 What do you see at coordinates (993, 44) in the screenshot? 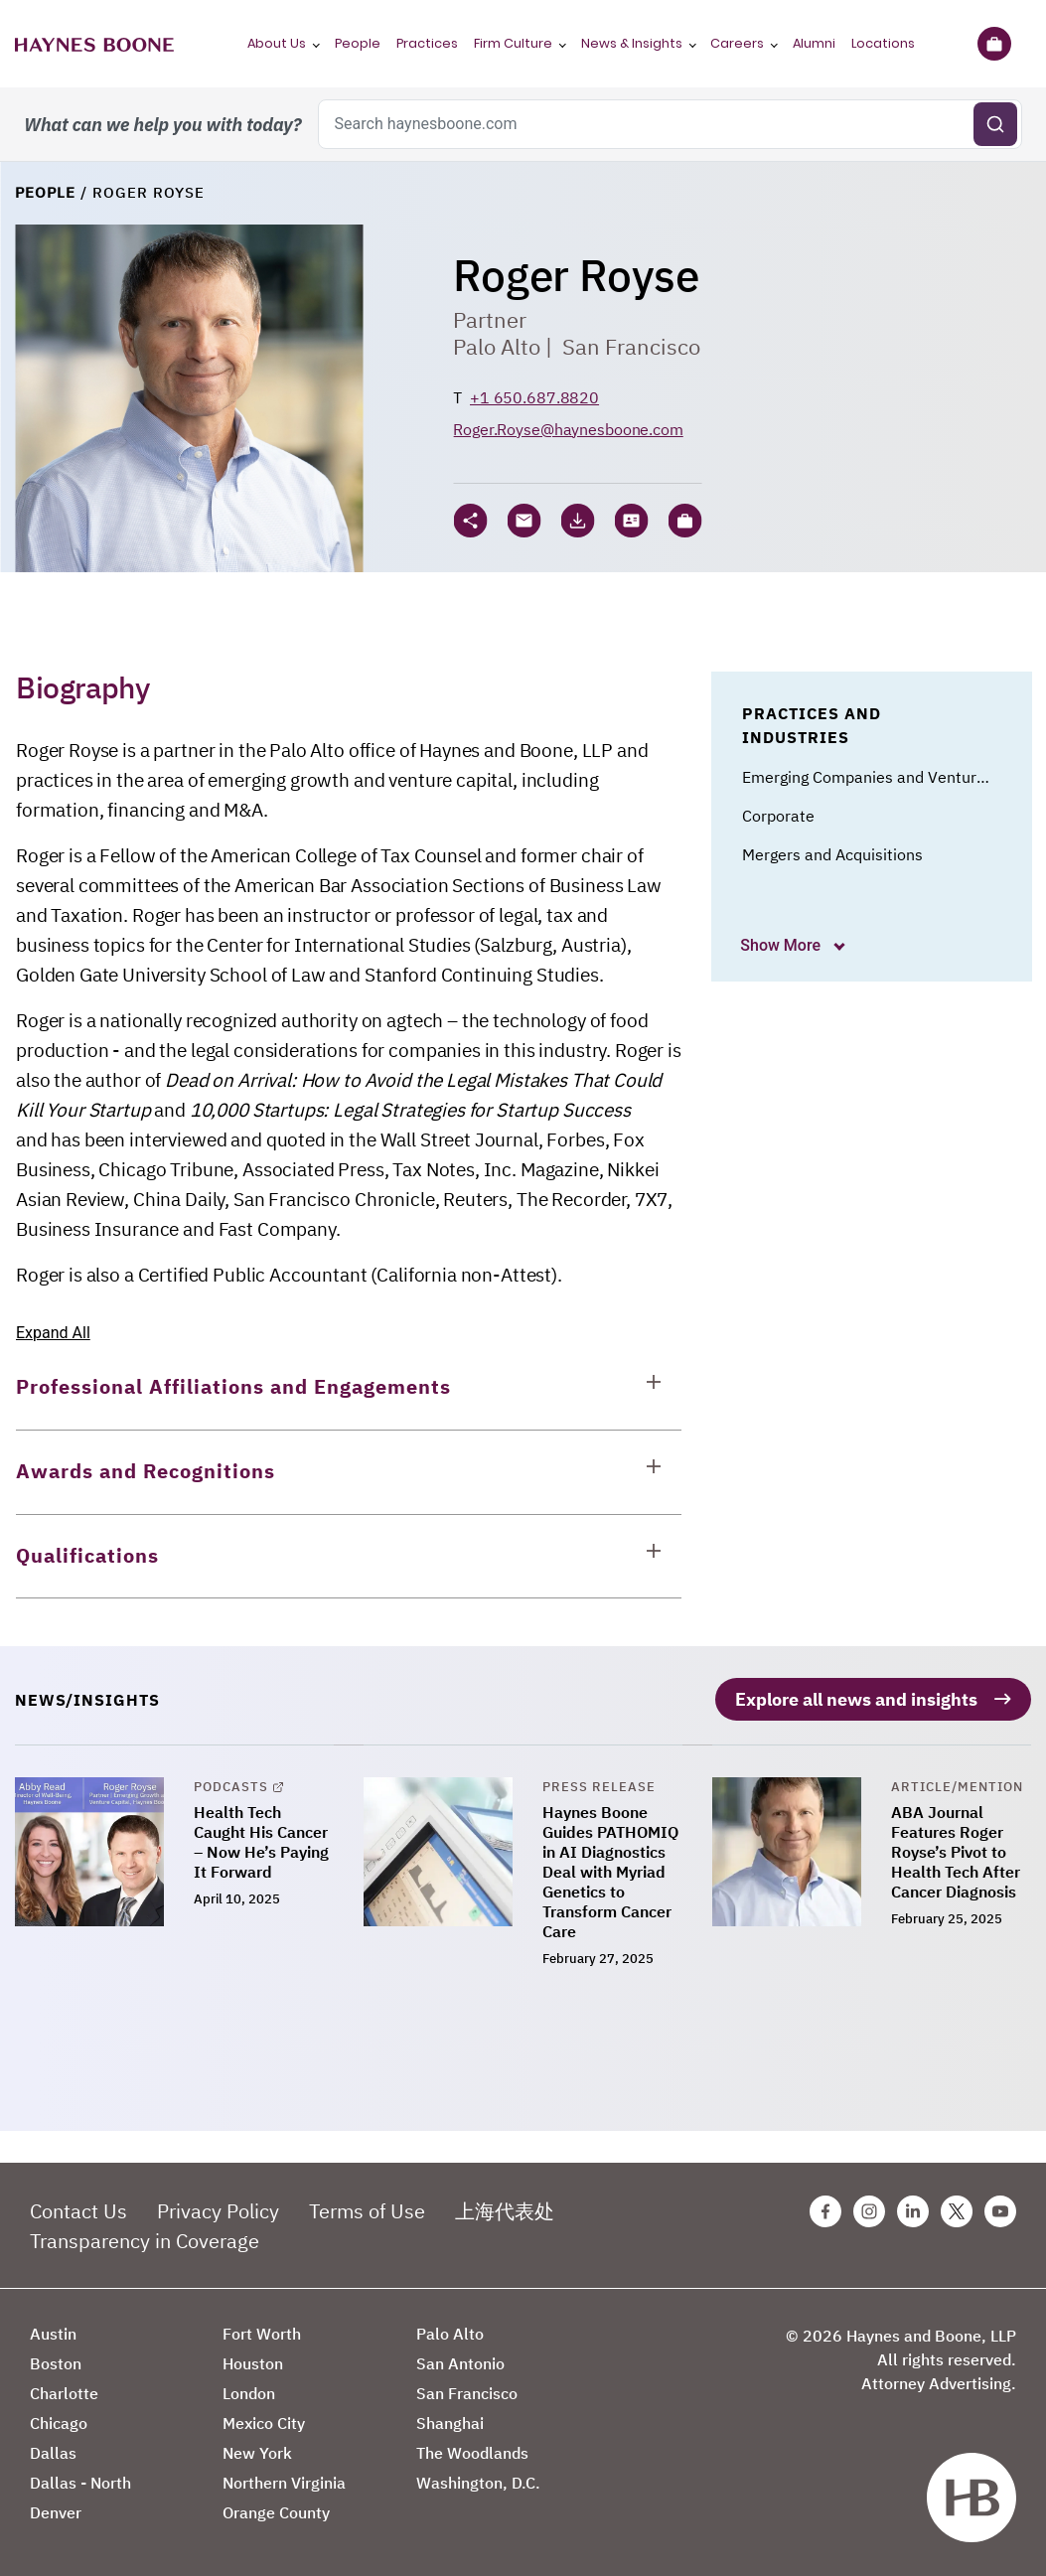
I see `[Briefcase]` at bounding box center [993, 44].